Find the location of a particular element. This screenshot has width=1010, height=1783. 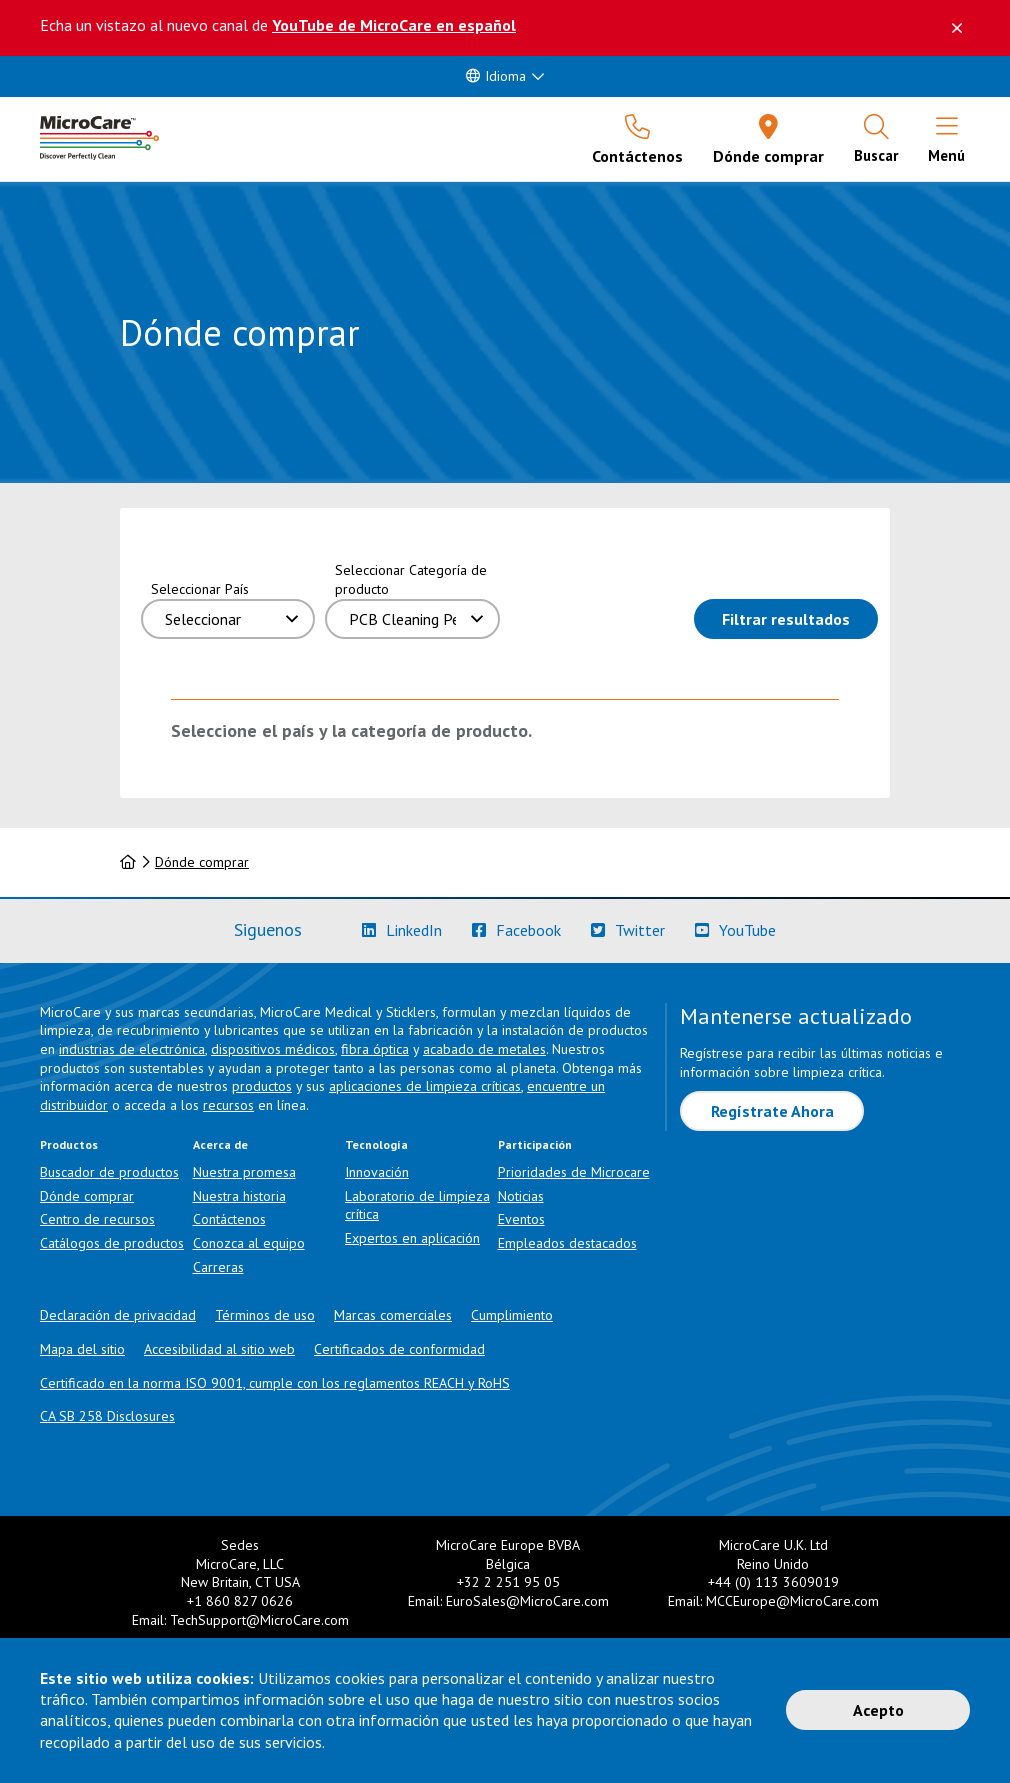

Seleccionar Categoría de producto is located at coordinates (411, 579).